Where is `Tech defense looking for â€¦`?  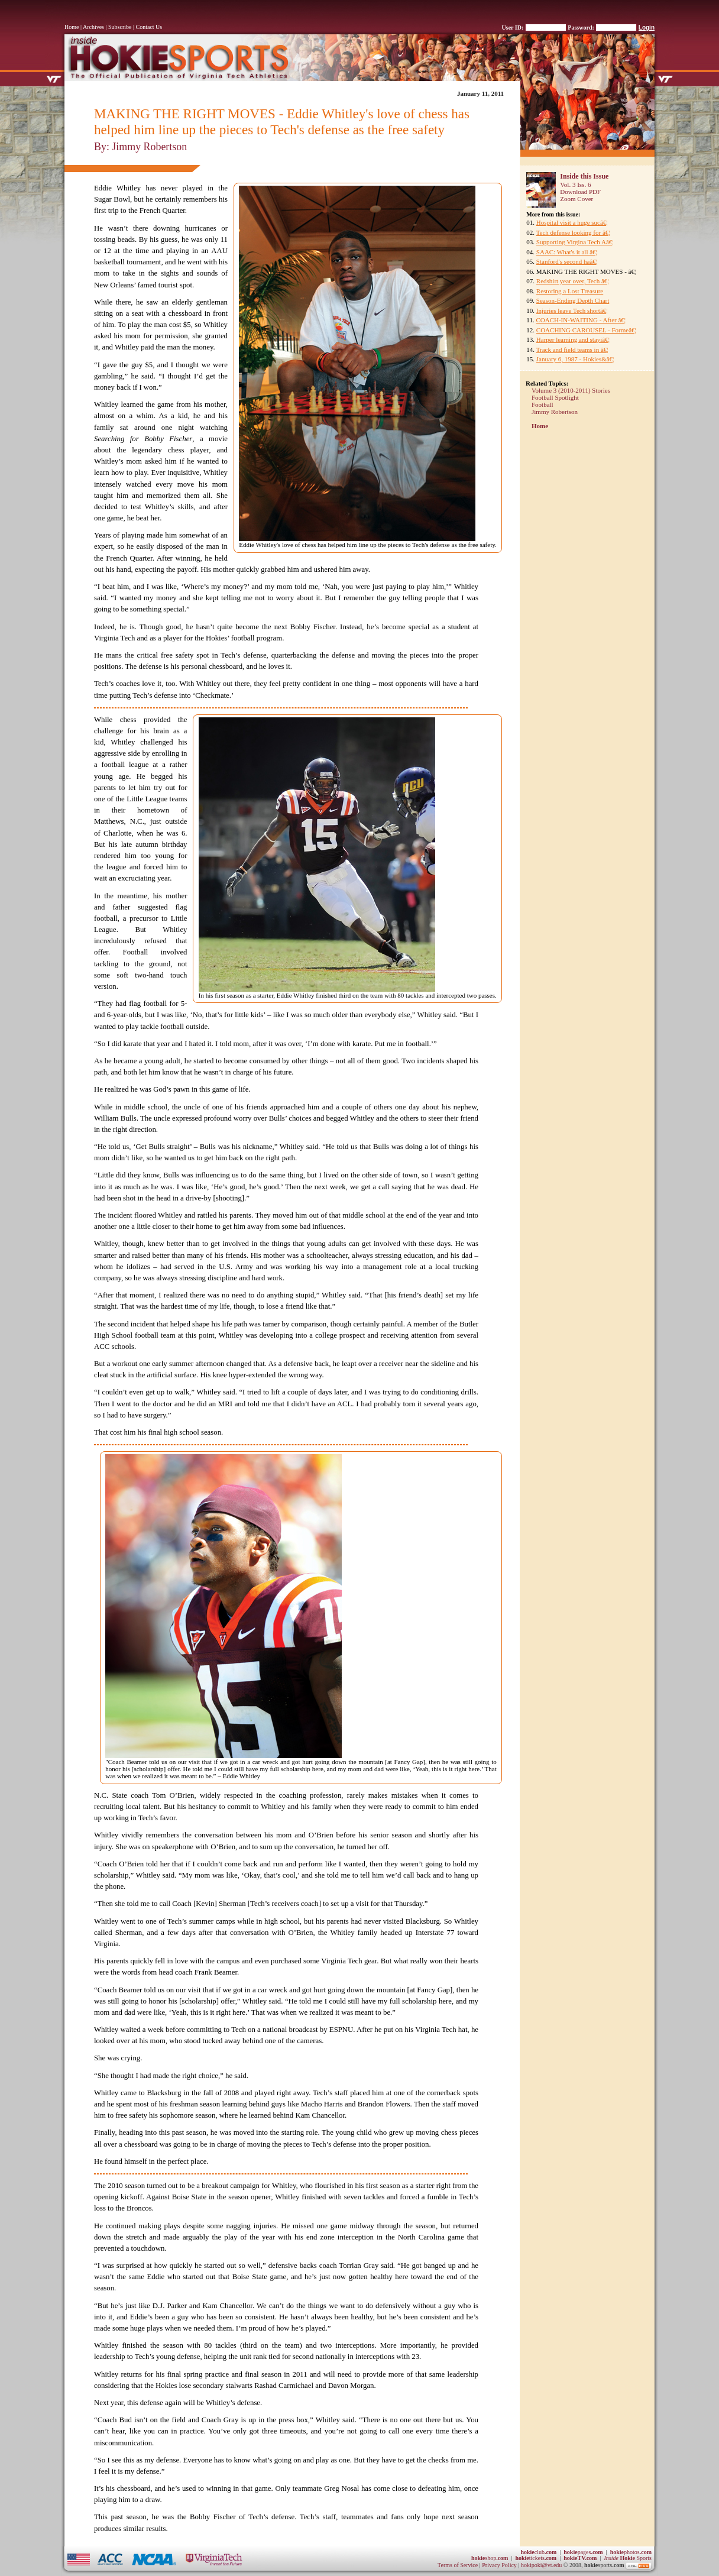 Tech defense looking for â€¦ is located at coordinates (573, 232).